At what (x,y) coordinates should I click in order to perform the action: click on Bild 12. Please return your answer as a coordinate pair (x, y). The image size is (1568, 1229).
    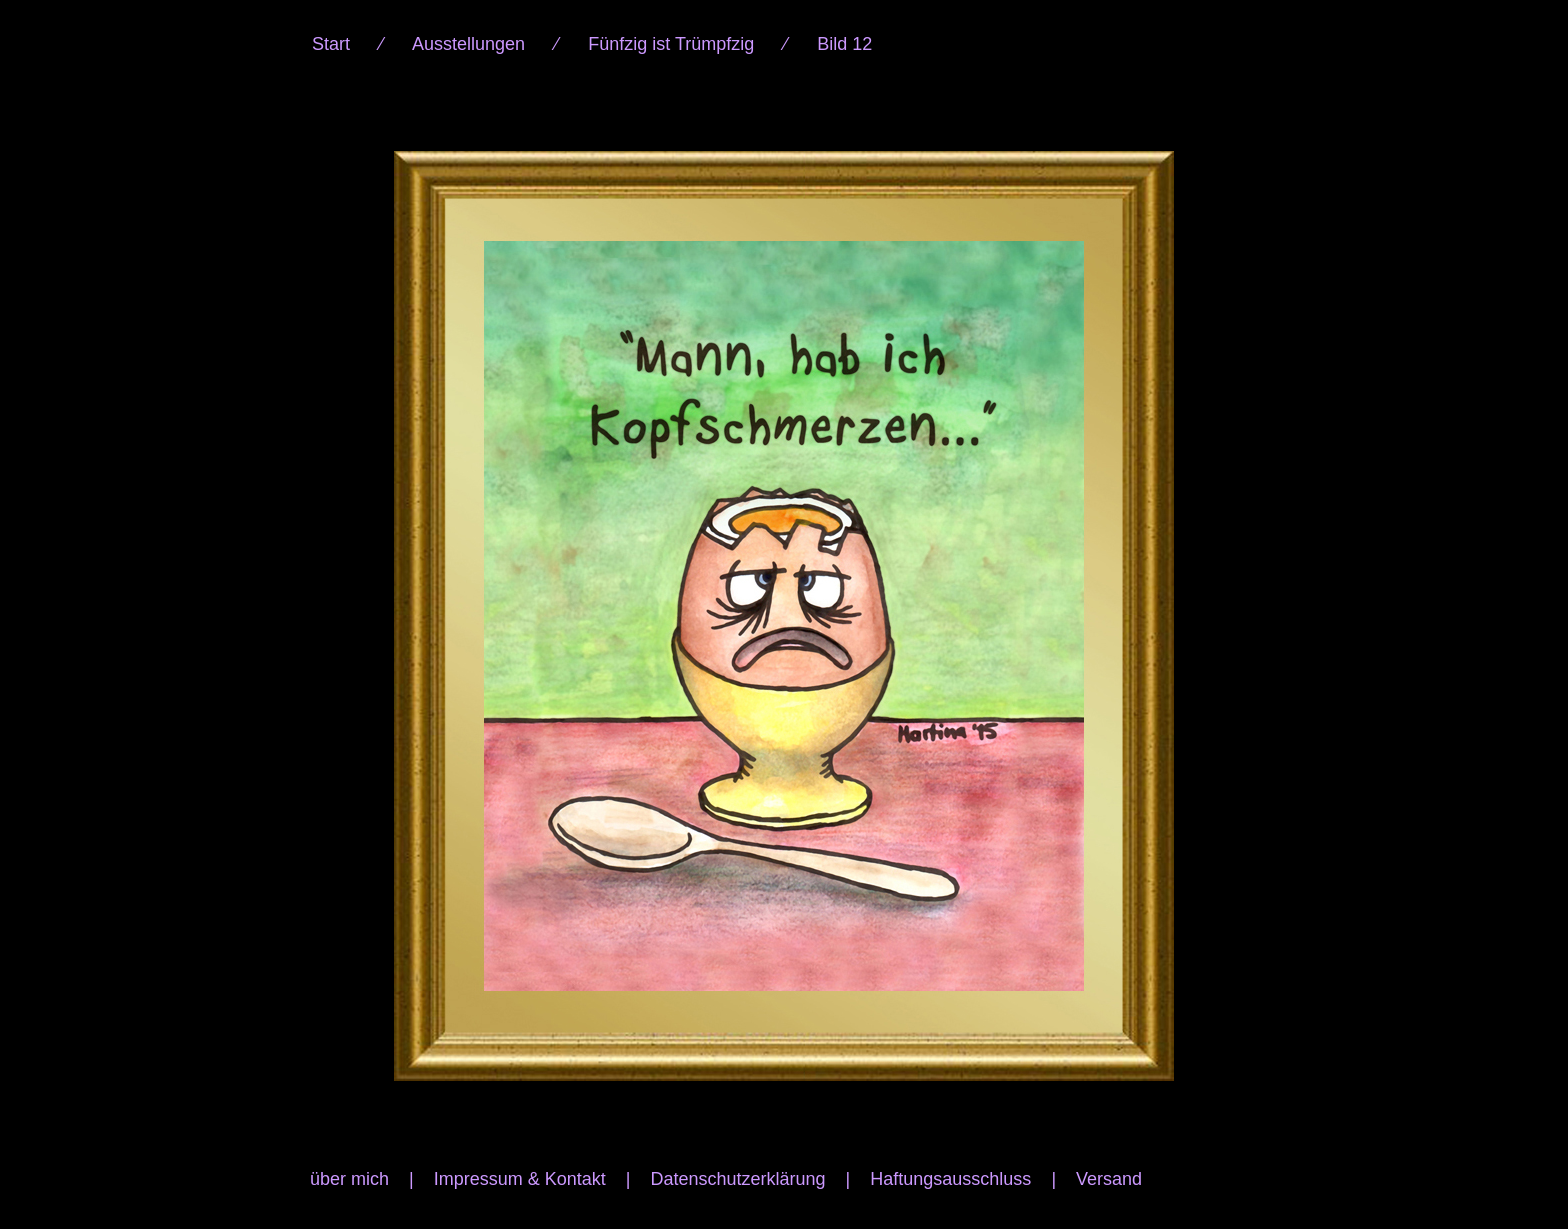
    Looking at the image, I should click on (844, 44).